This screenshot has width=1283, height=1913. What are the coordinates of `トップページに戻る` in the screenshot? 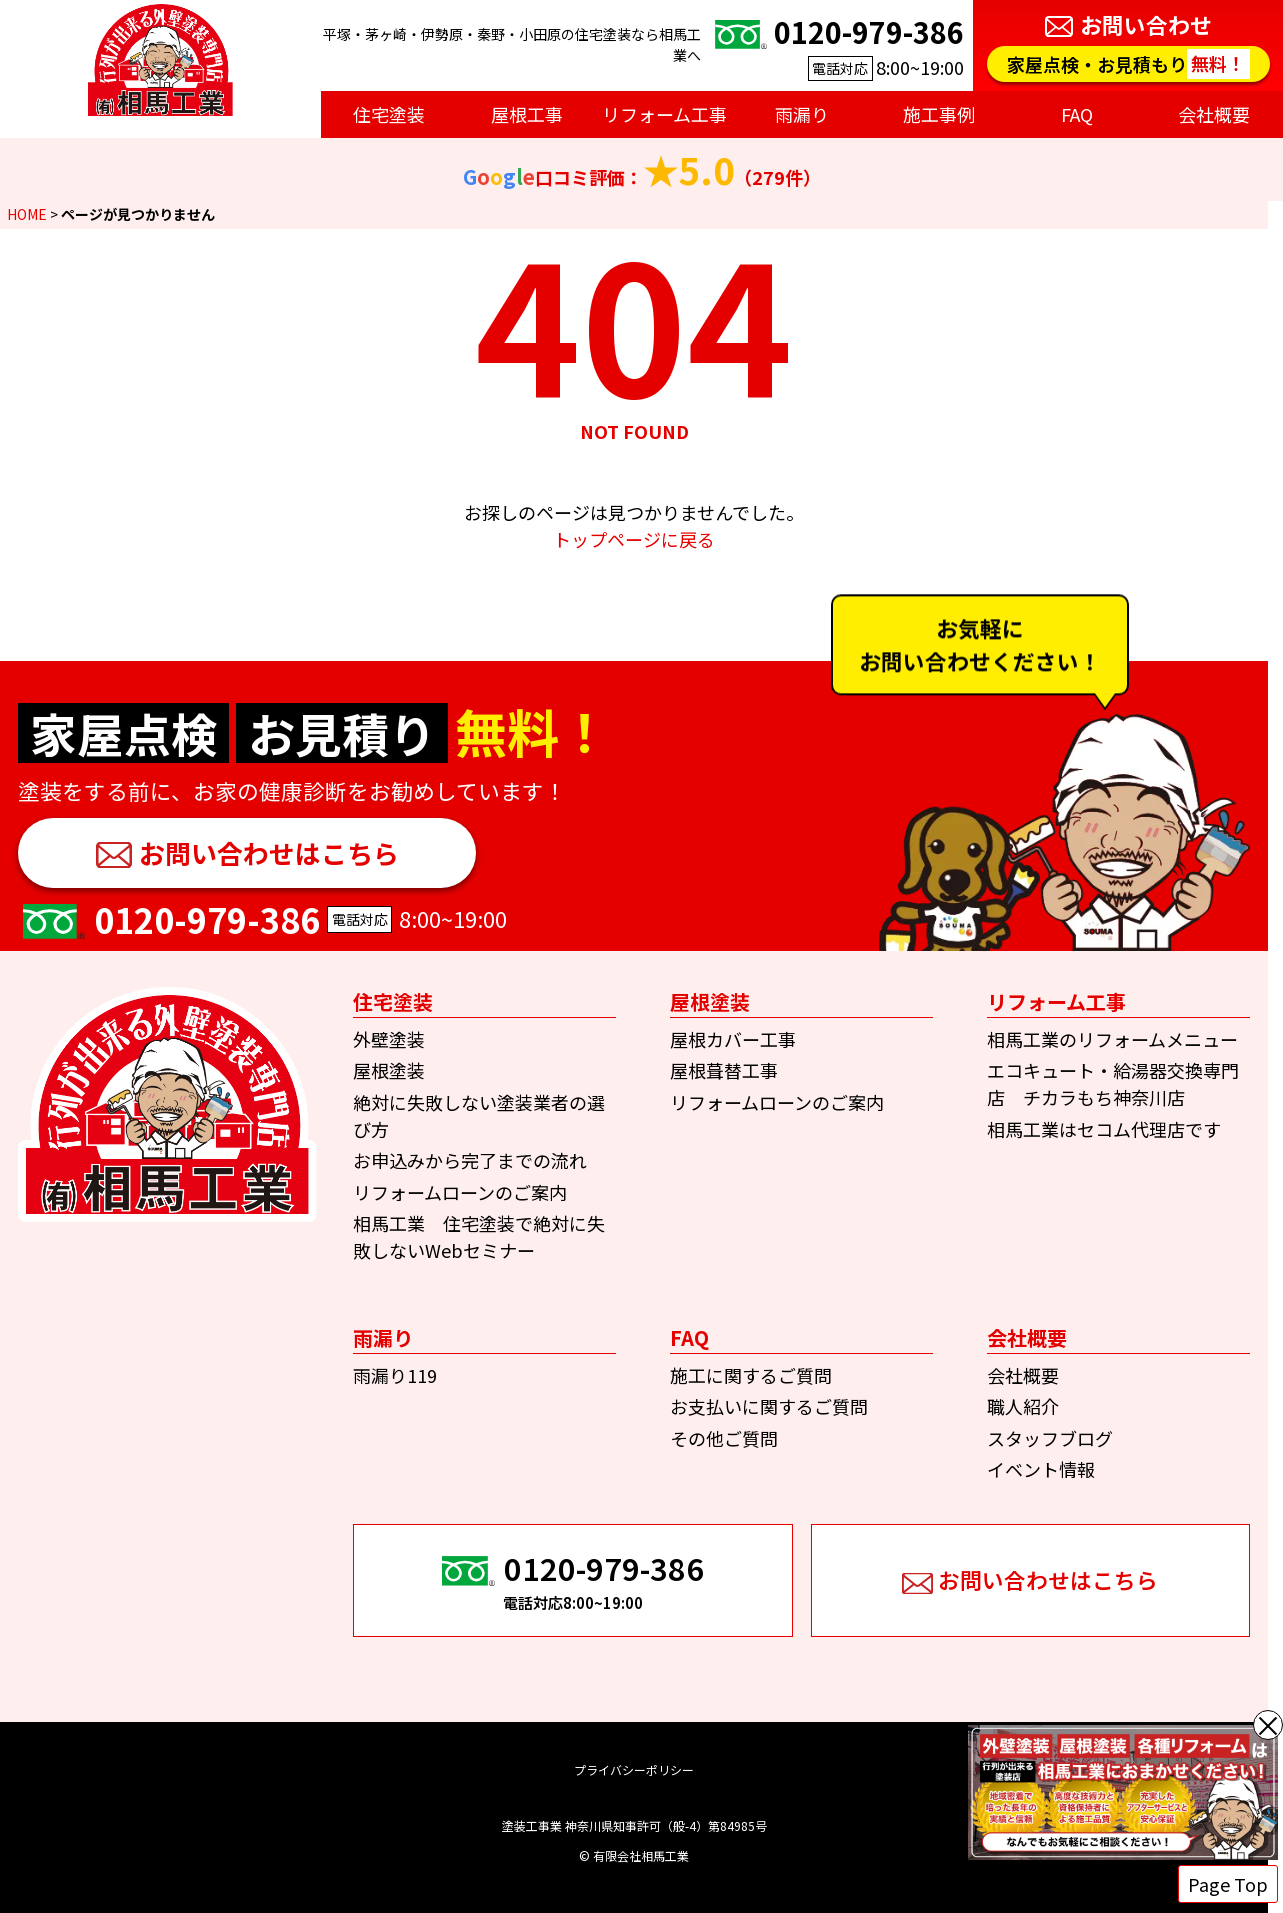 It's located at (634, 539).